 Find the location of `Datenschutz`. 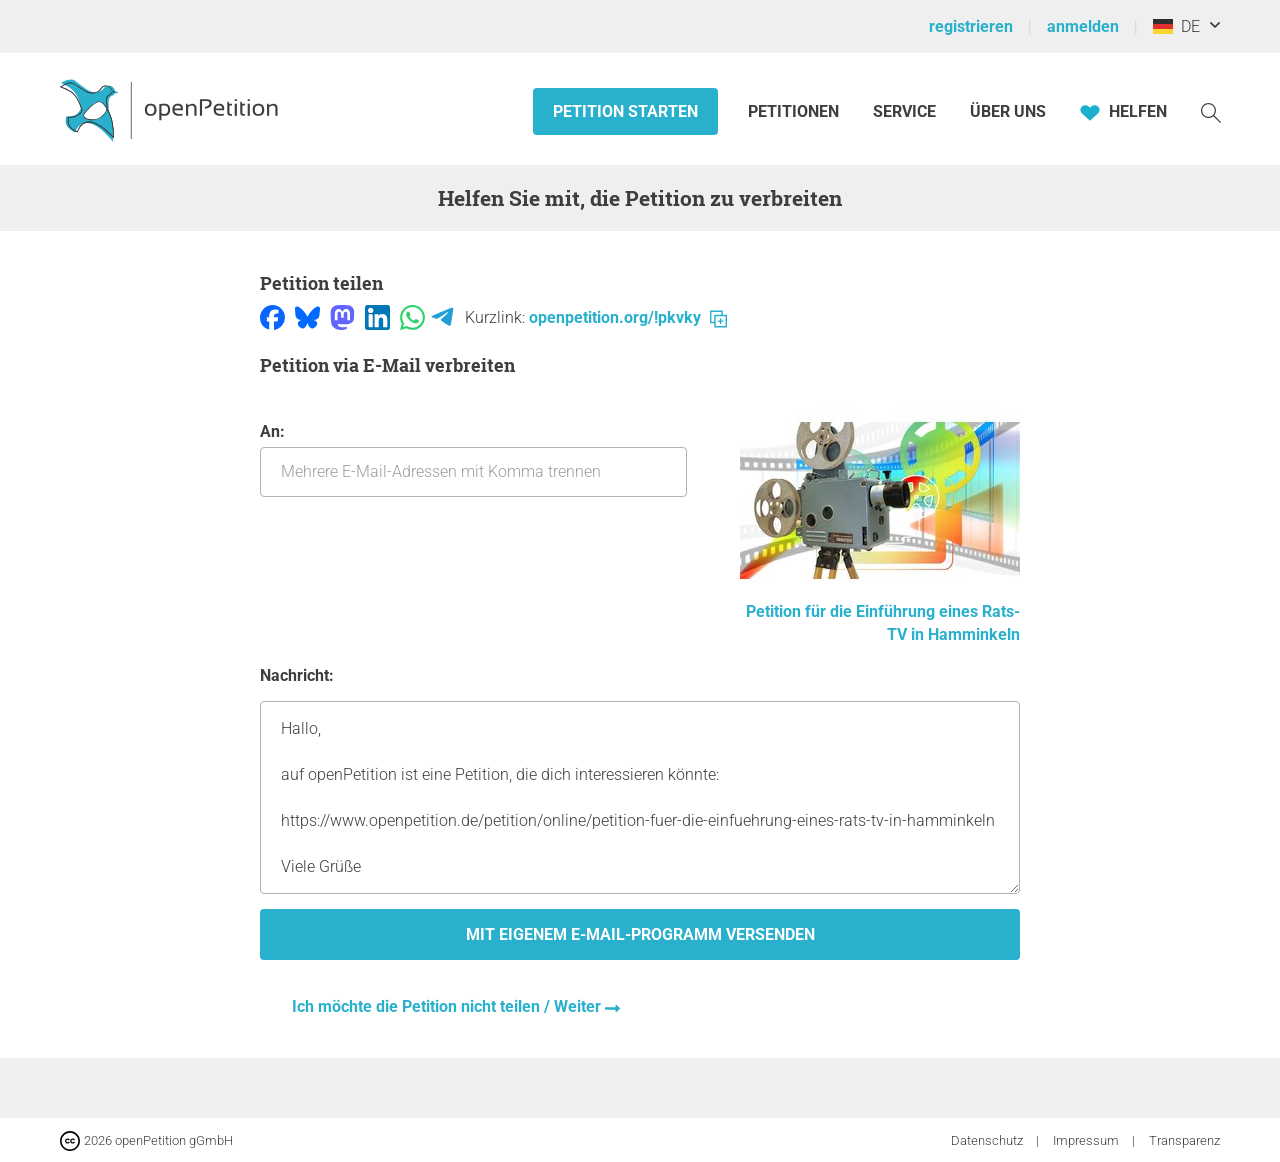

Datenschutz is located at coordinates (988, 1140).